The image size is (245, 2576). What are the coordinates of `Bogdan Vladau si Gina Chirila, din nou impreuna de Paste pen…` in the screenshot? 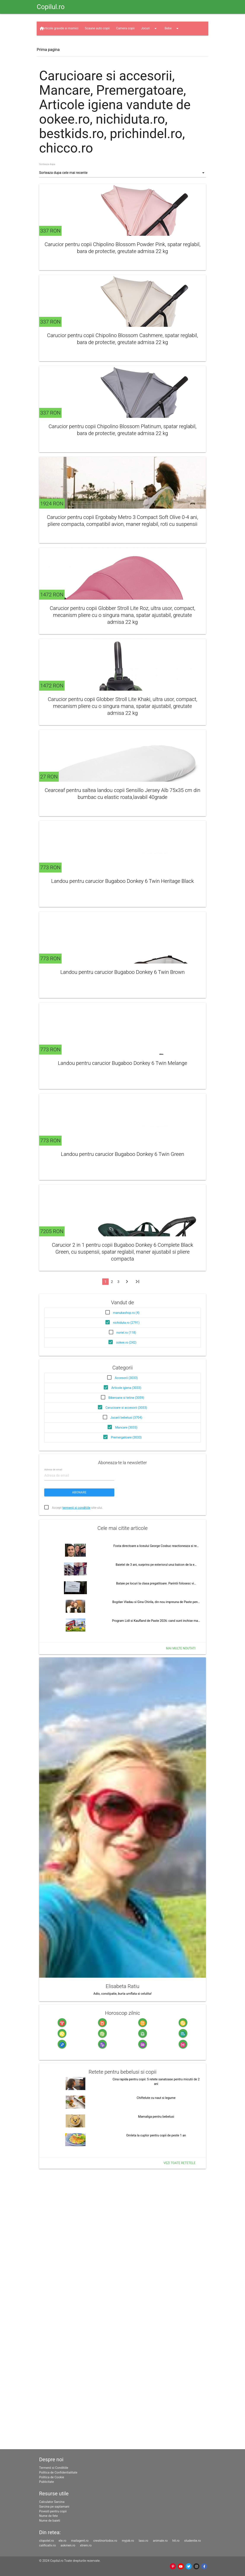 It's located at (156, 1842).